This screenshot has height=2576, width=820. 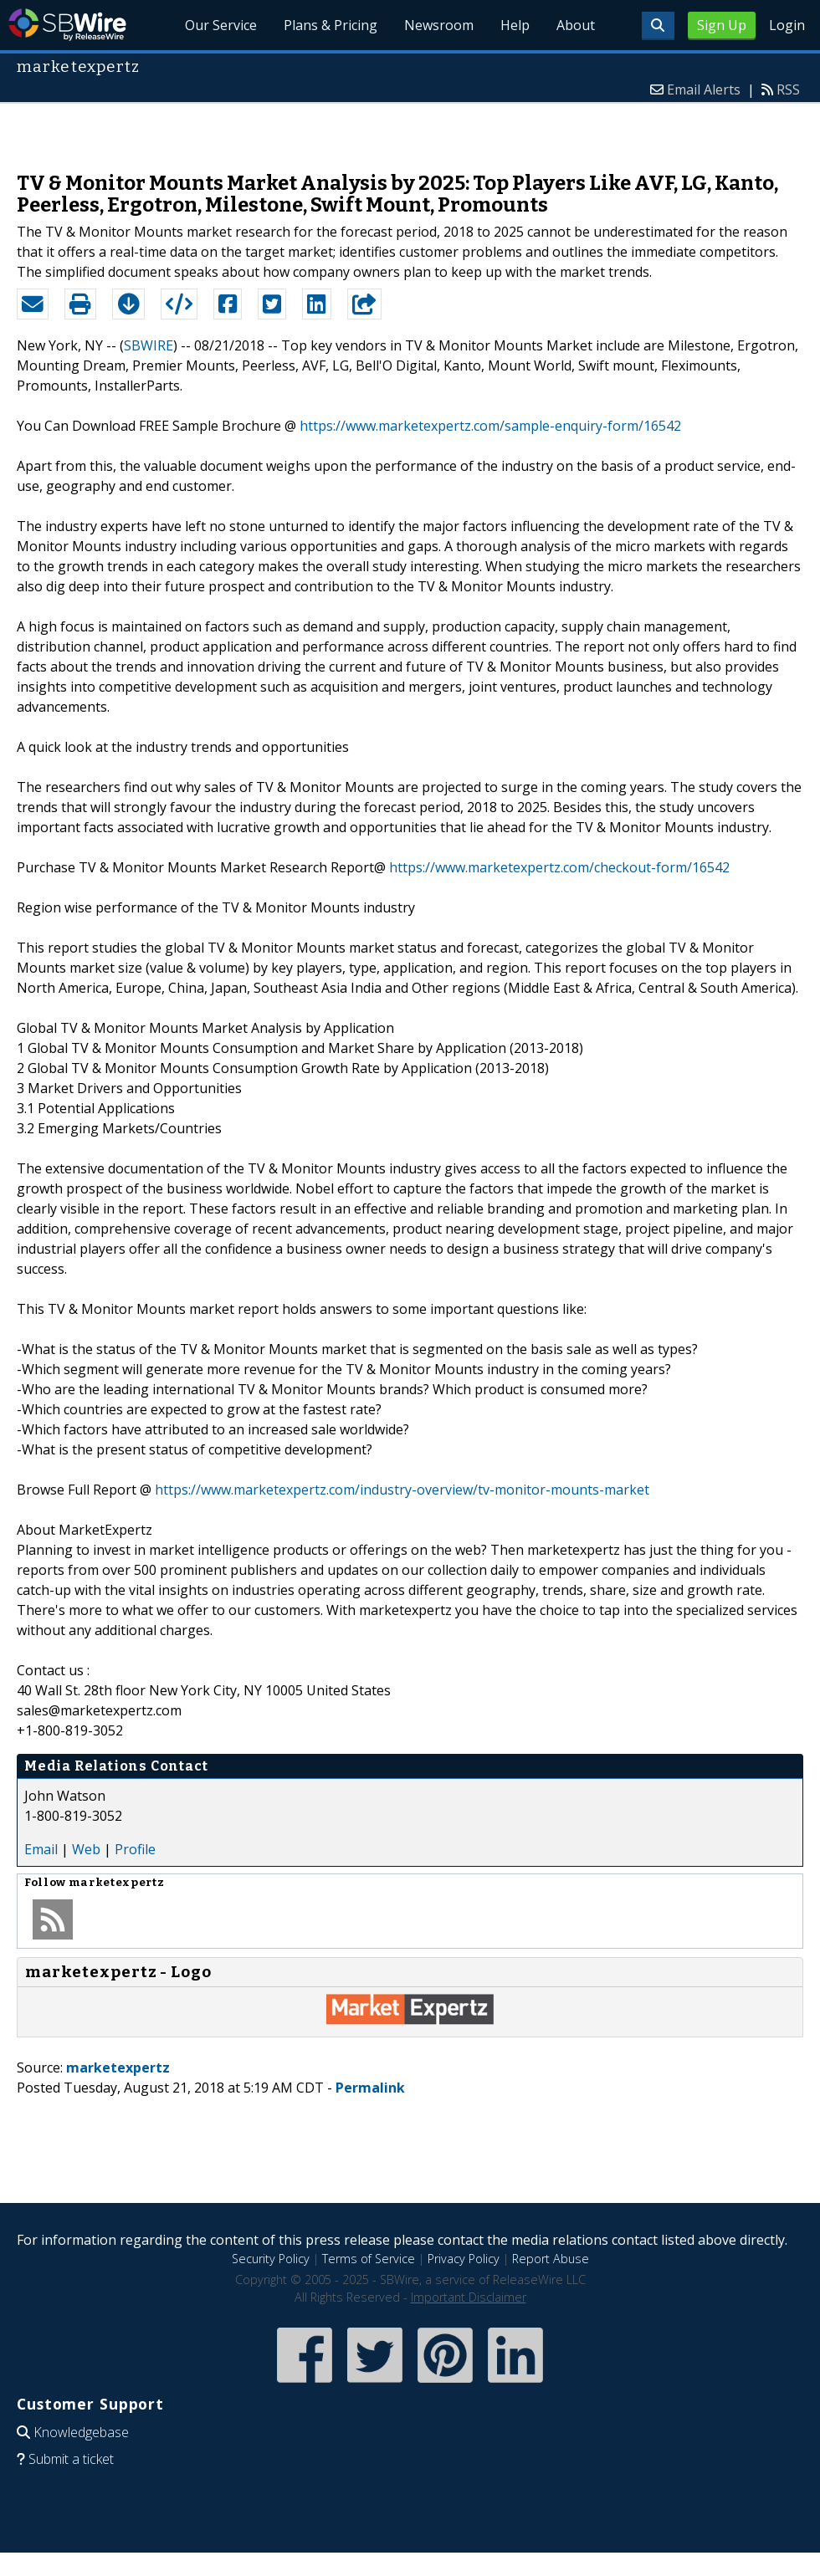 I want to click on SBWIRE, so click(x=148, y=345).